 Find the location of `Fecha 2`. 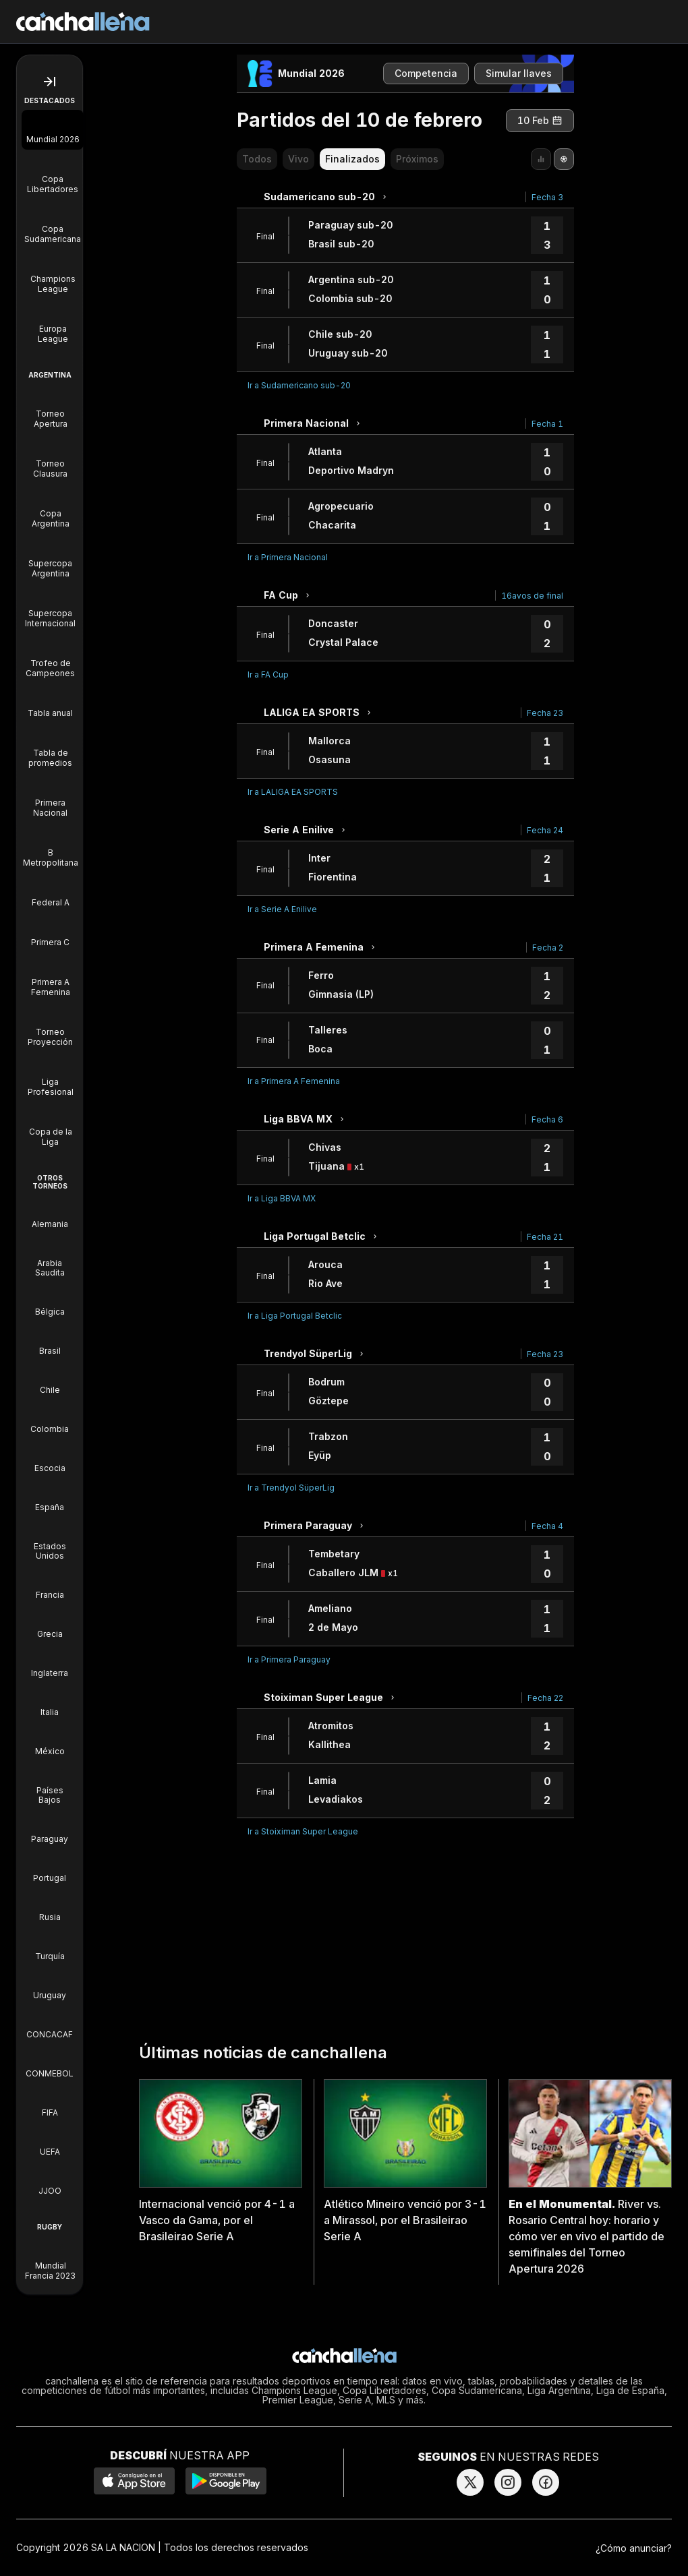

Fecha 2 is located at coordinates (547, 947).